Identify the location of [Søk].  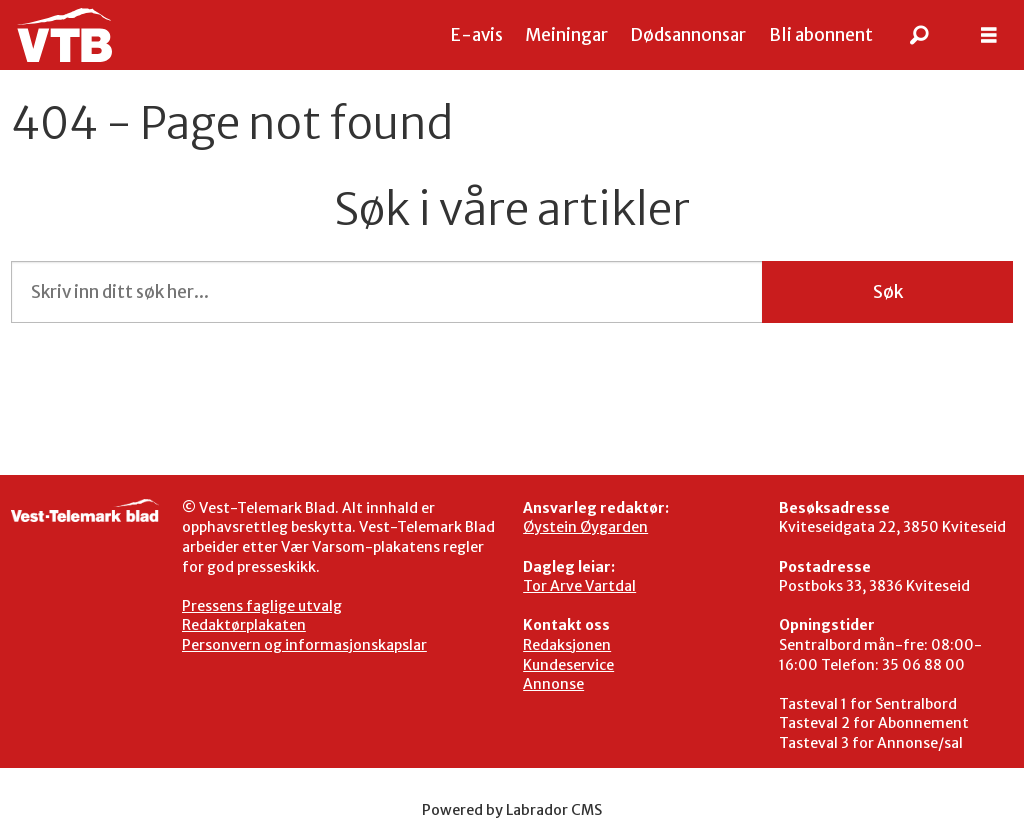
(919, 35).